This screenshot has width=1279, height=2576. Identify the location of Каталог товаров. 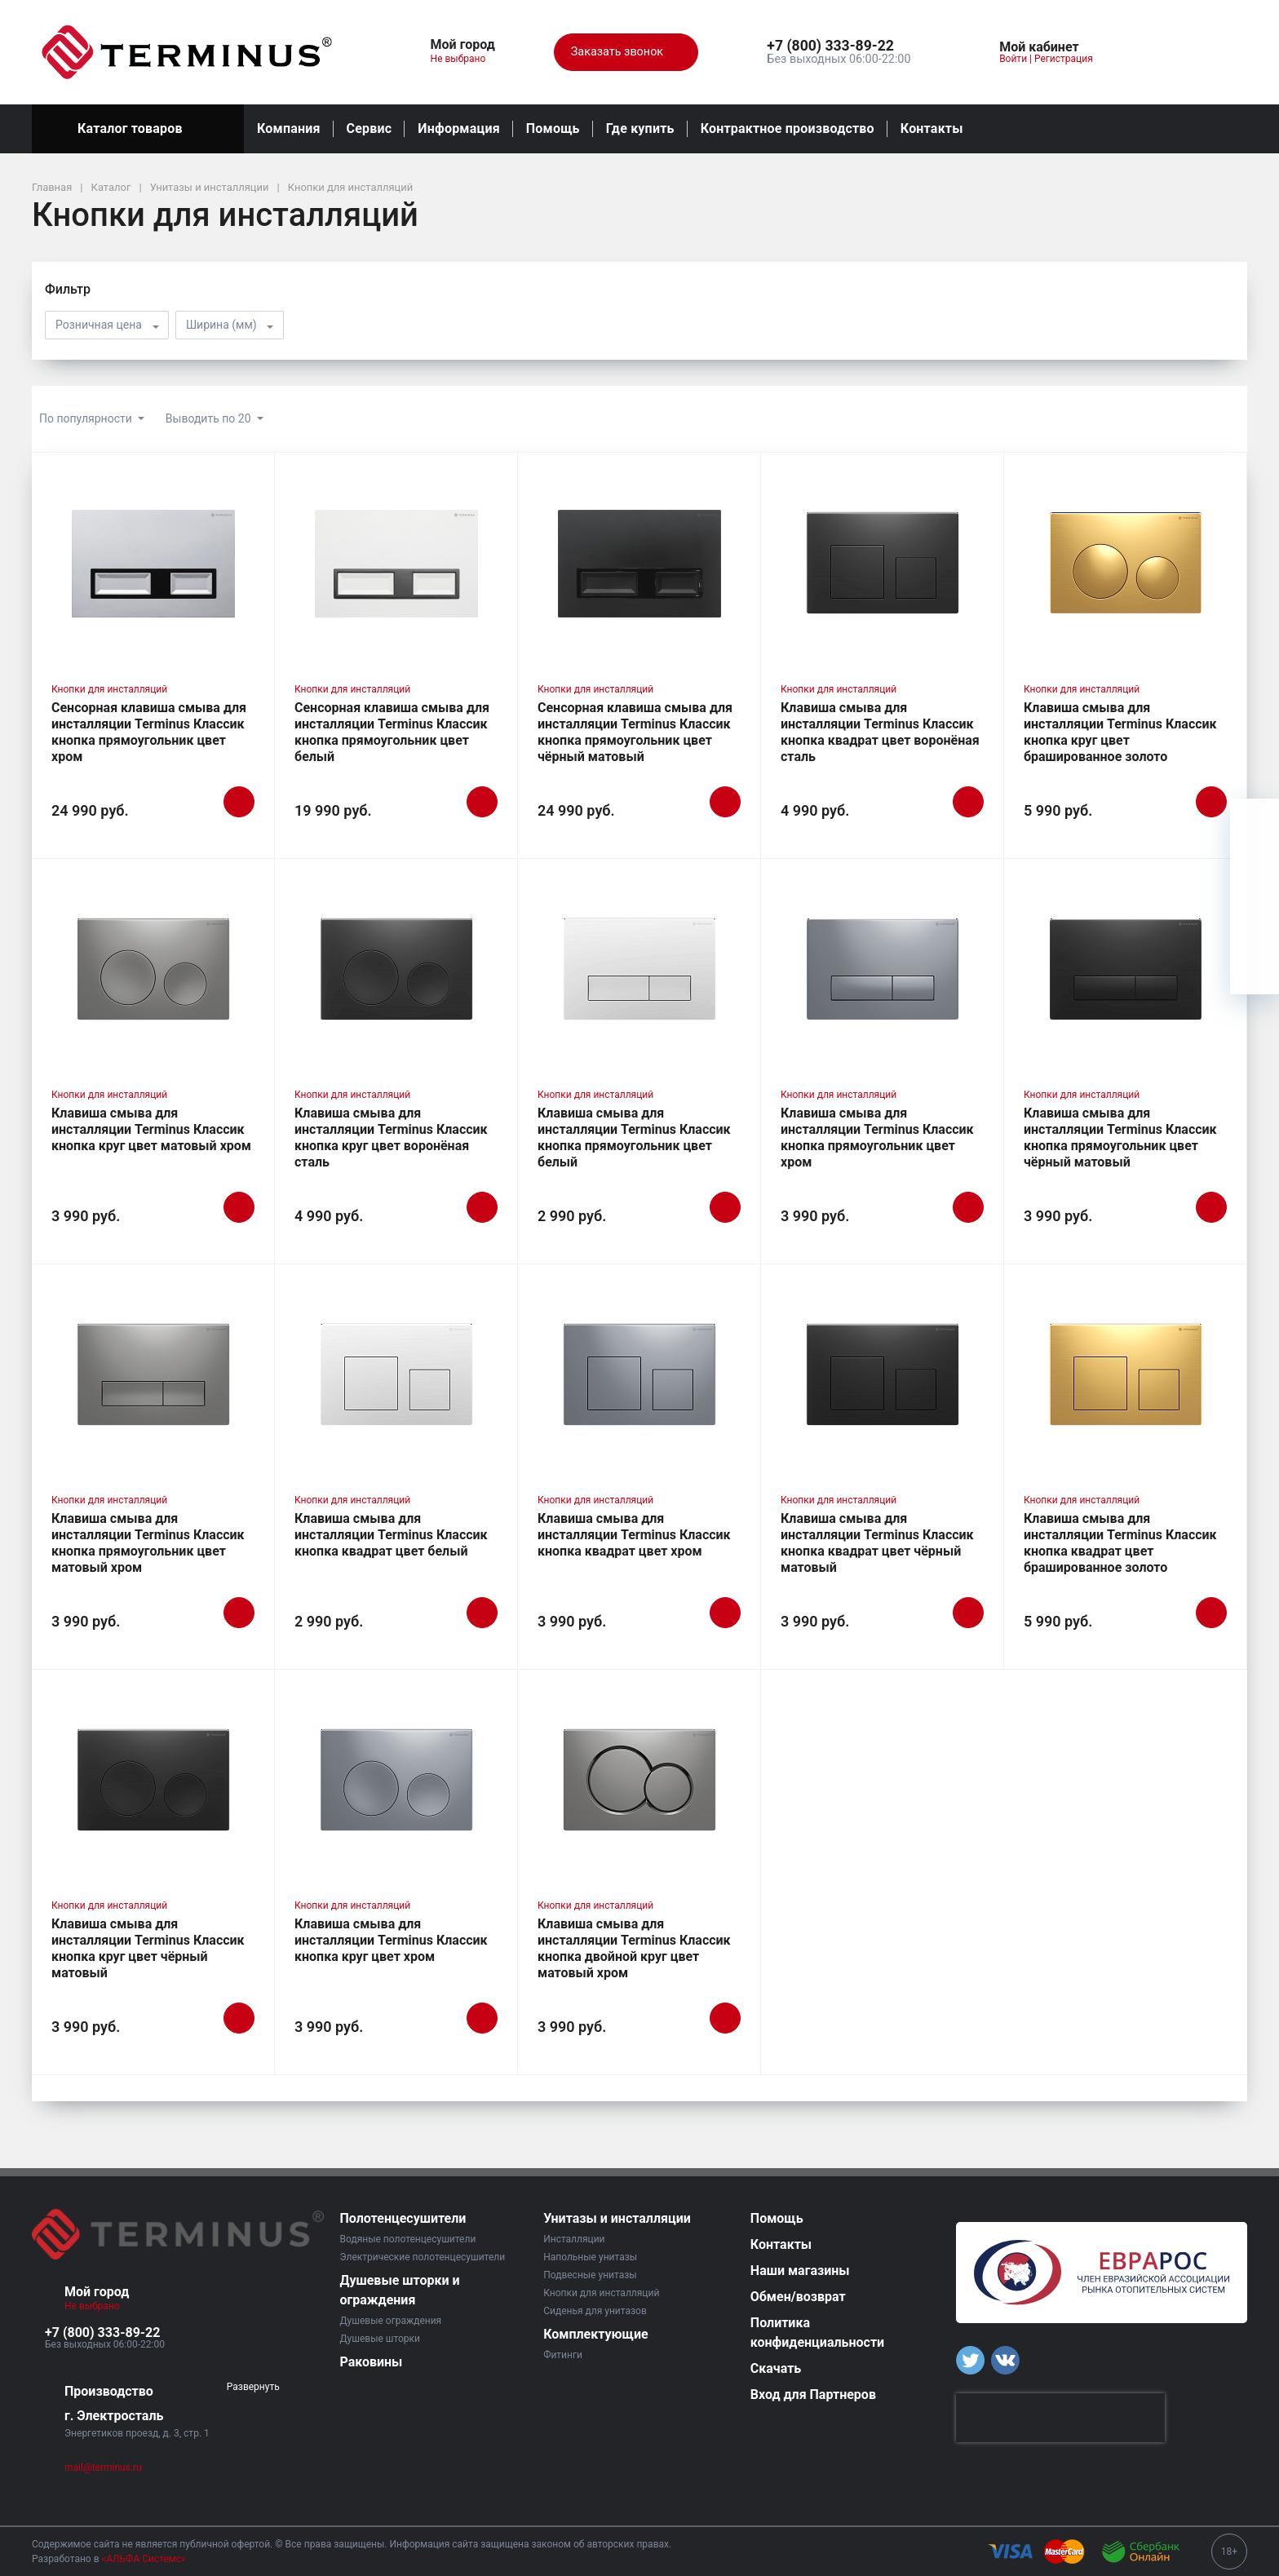
(138, 129).